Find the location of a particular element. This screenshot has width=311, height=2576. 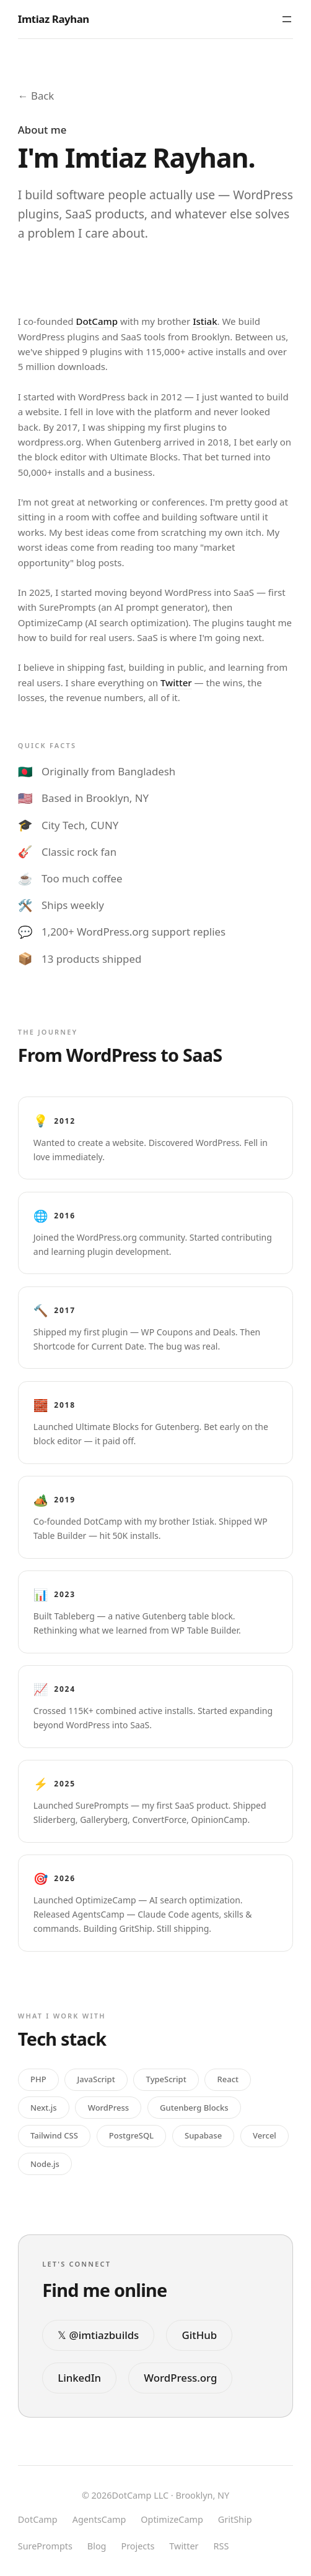

OptimizeCamp is located at coordinates (172, 2519).